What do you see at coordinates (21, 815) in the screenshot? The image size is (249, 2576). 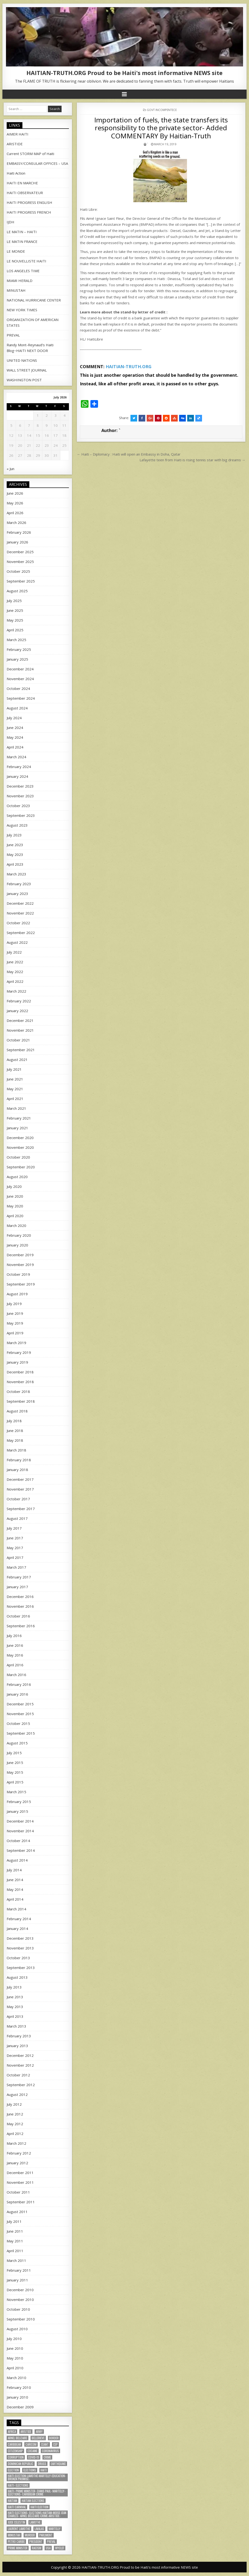 I see `September 2023` at bounding box center [21, 815].